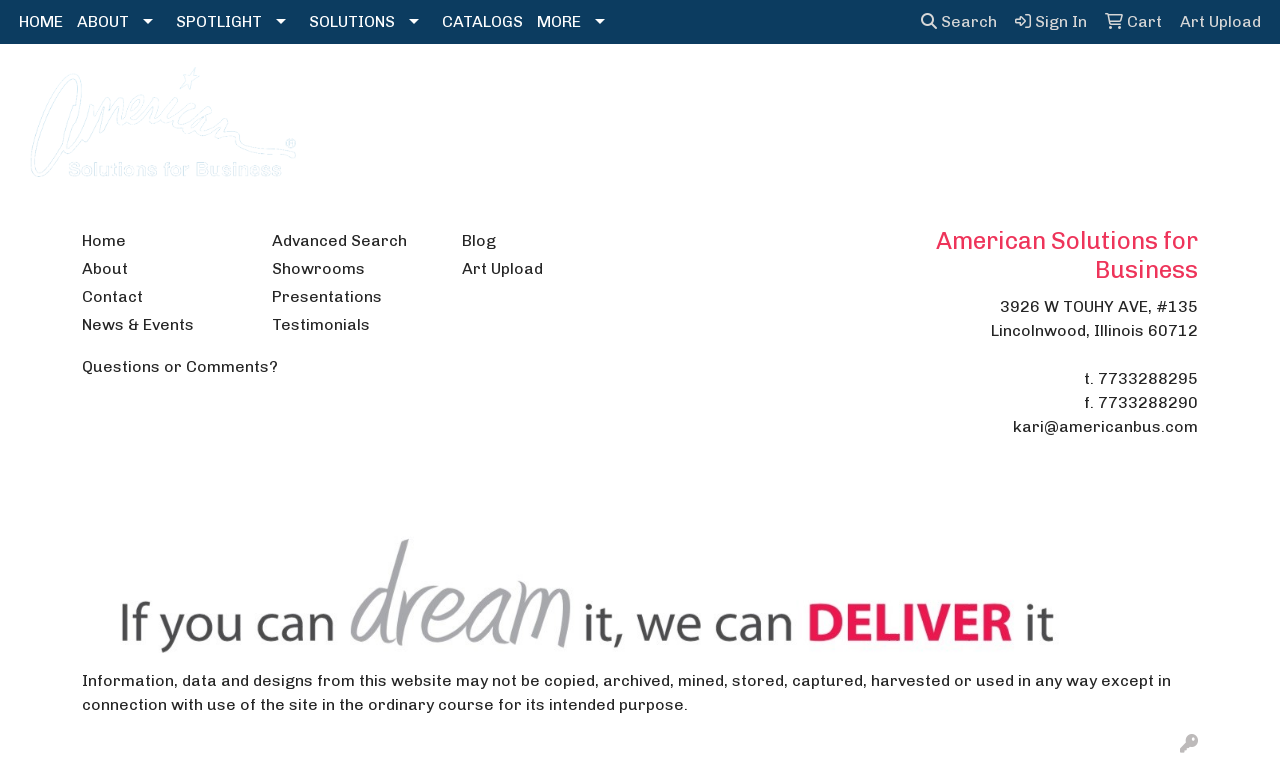  I want to click on MORE, so click(559, 21).